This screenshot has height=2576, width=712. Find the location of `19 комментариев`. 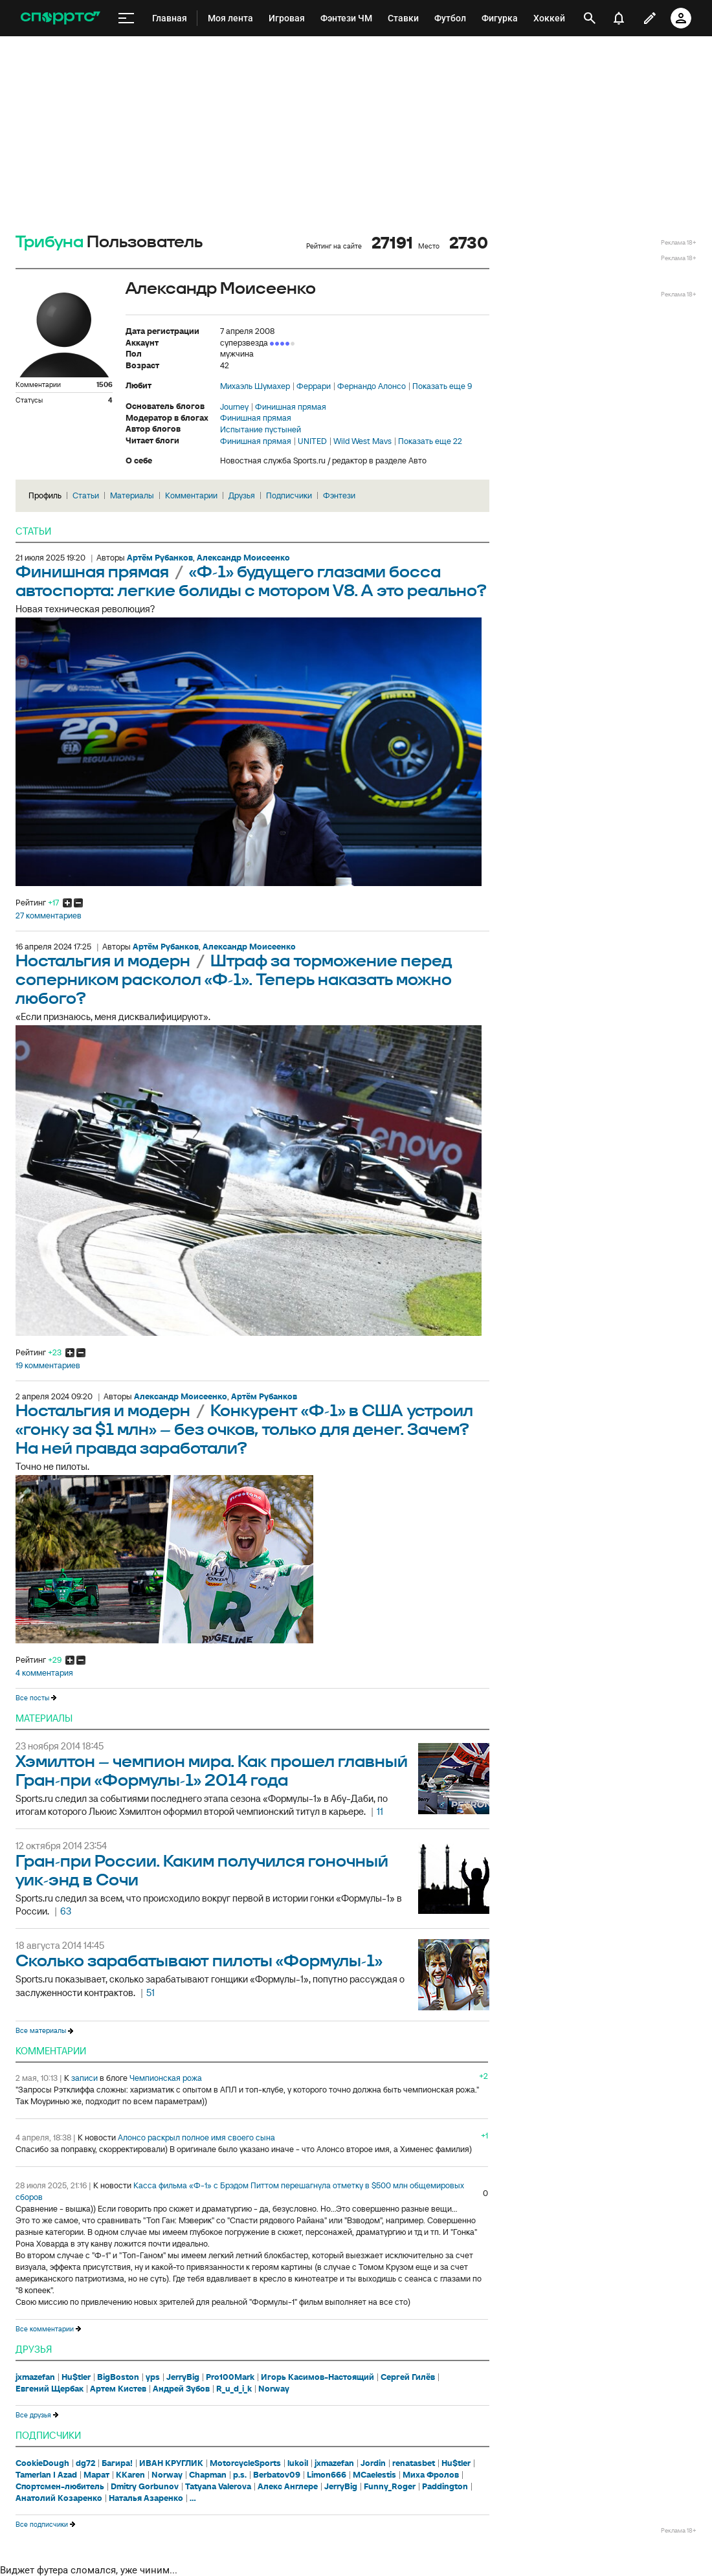

19 комментариев is located at coordinates (48, 1366).